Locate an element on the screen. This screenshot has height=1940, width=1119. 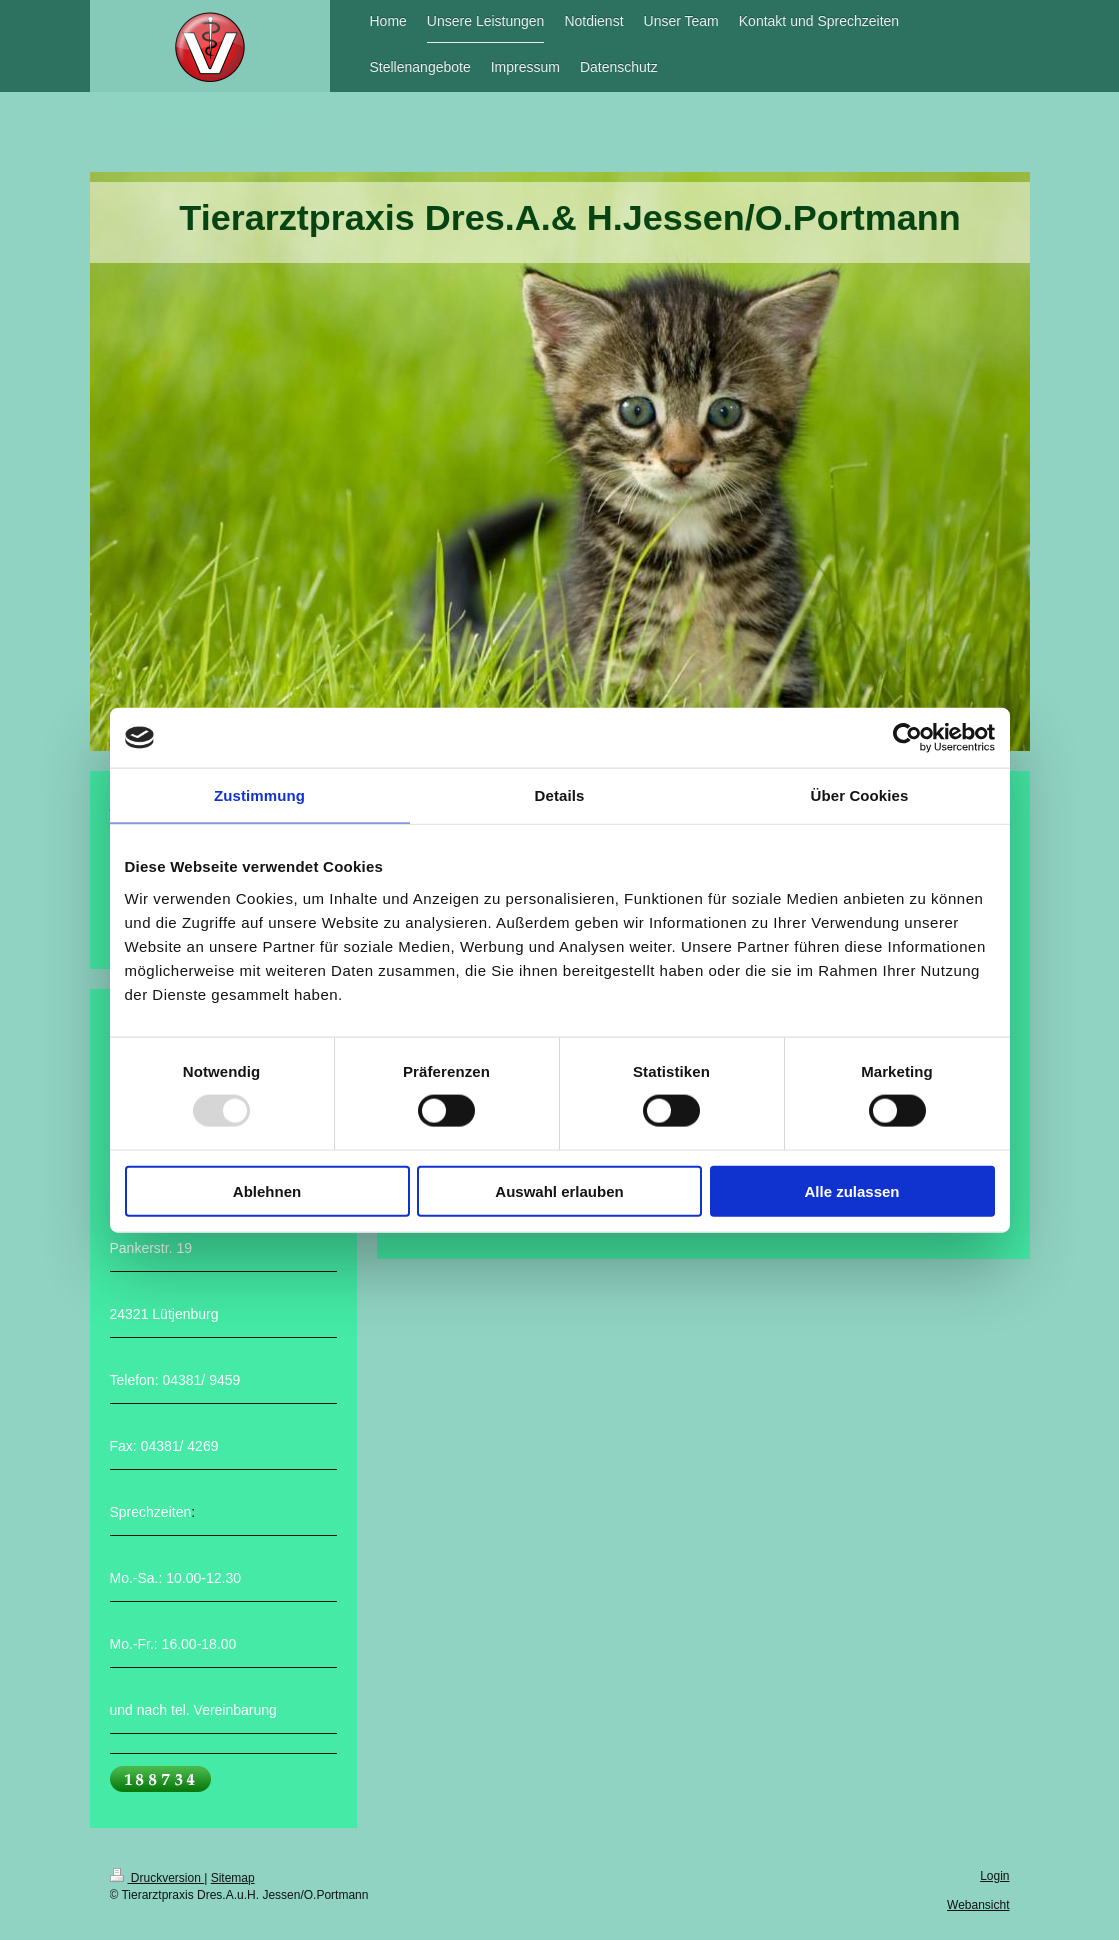
Über Cookies [tab] is located at coordinates (860, 795).